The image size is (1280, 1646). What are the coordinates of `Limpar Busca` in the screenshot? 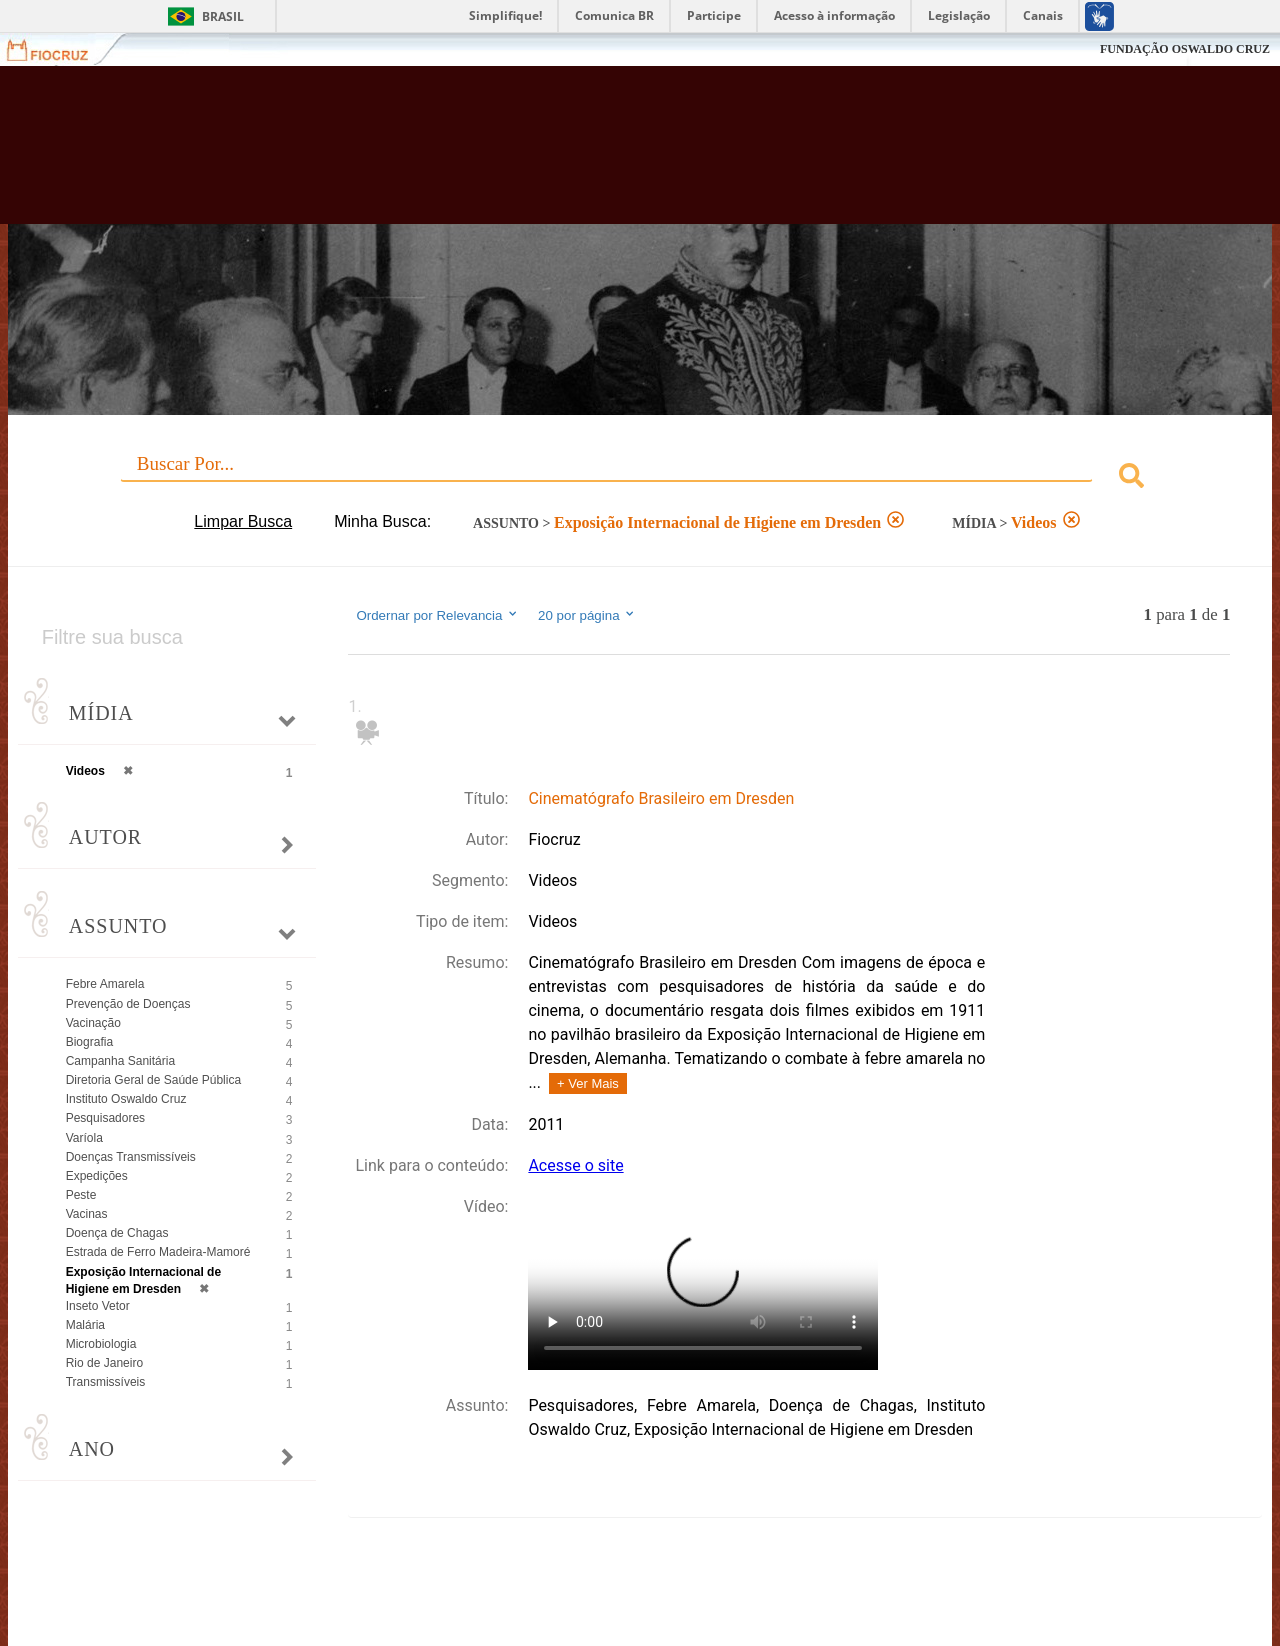 It's located at (243, 521).